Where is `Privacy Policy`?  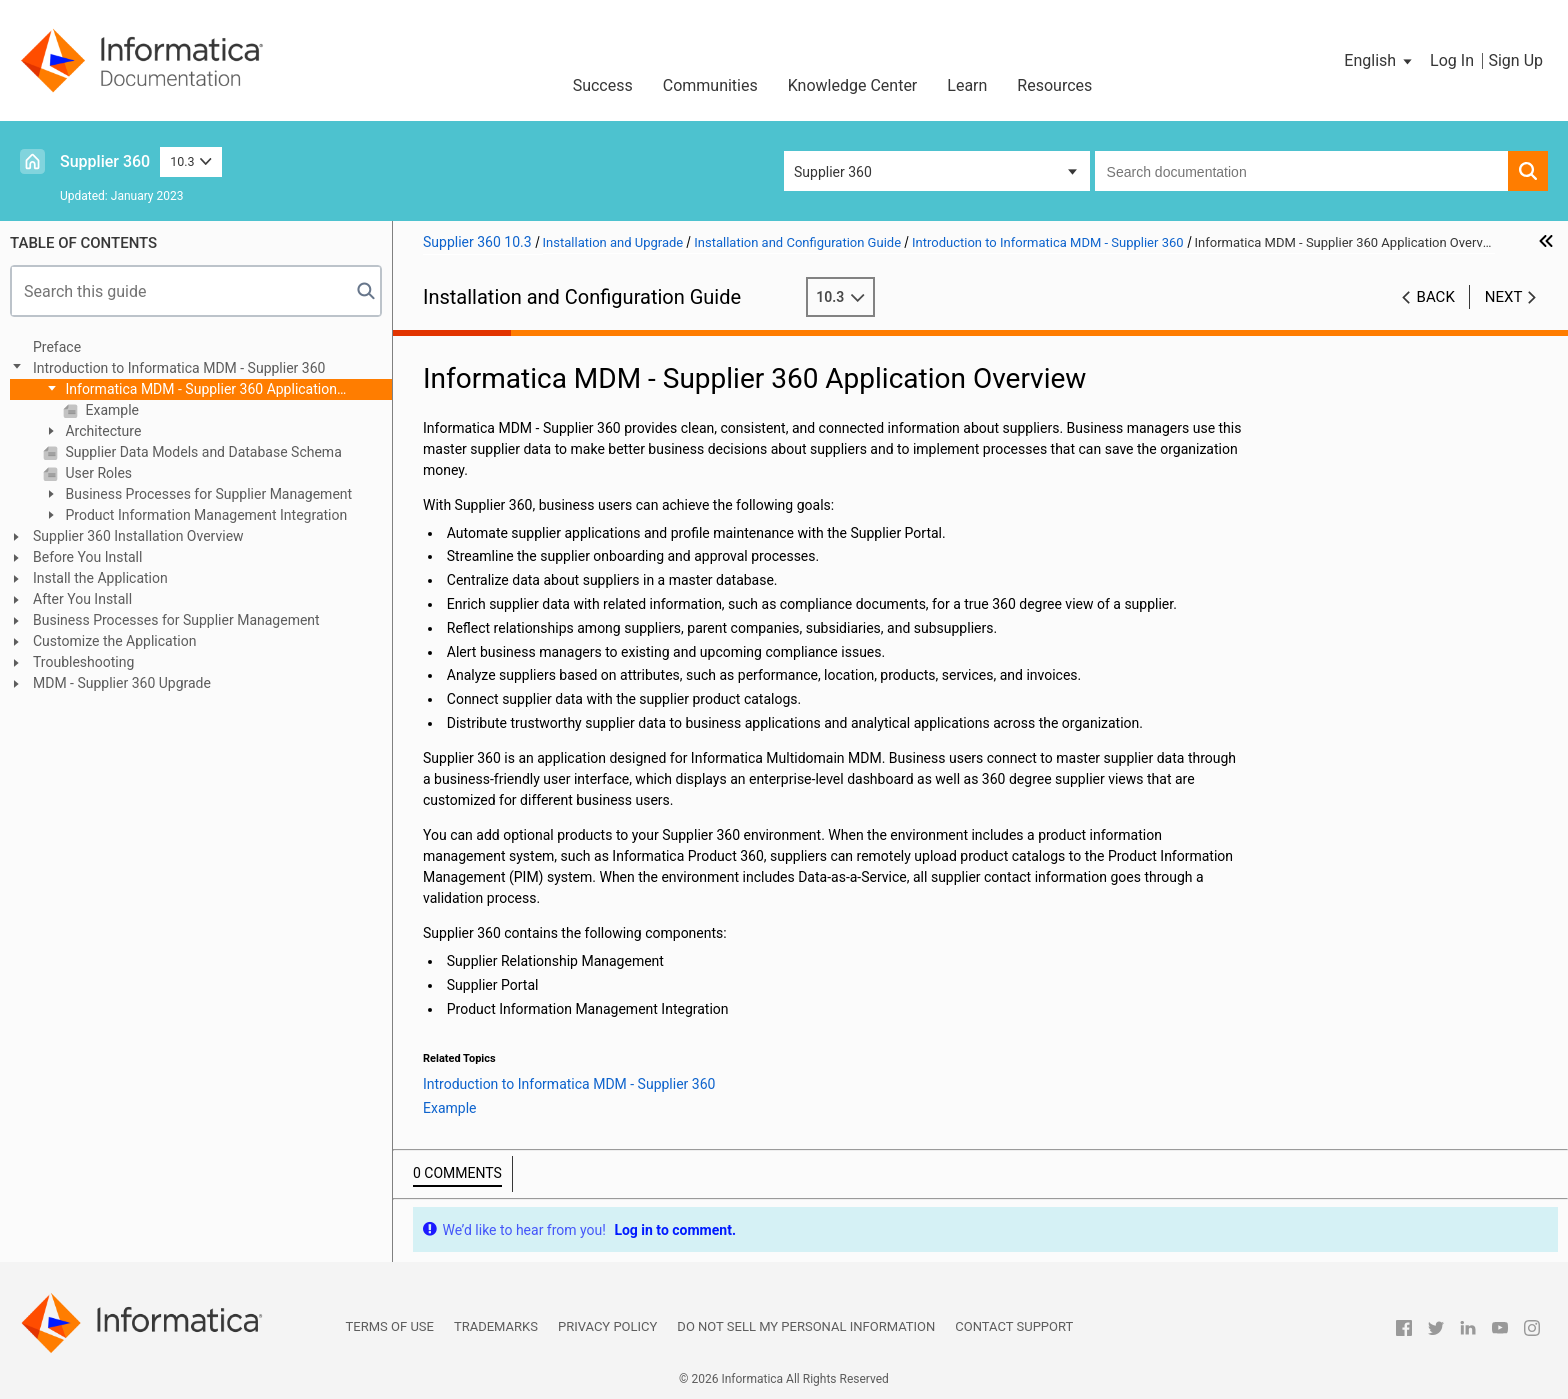 Privacy Policy is located at coordinates (607, 1326).